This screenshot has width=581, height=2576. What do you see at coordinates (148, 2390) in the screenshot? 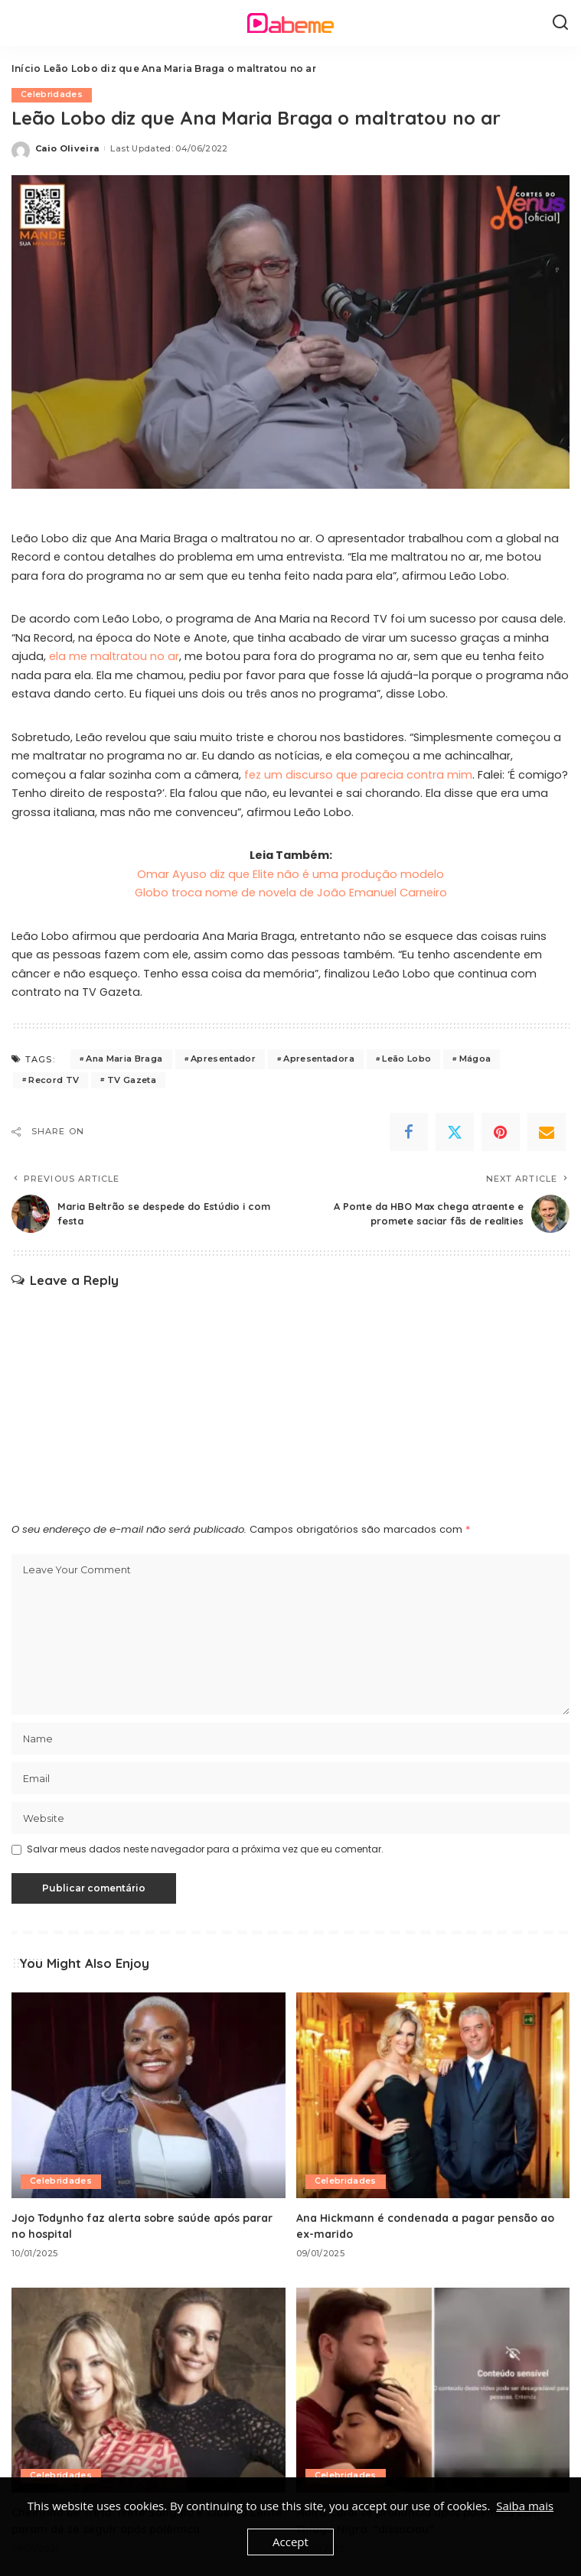
I see `[Cheirinho de Treta: Ivete Sangalo e Claudia Leitte param de se seguir após polêmica]` at bounding box center [148, 2390].